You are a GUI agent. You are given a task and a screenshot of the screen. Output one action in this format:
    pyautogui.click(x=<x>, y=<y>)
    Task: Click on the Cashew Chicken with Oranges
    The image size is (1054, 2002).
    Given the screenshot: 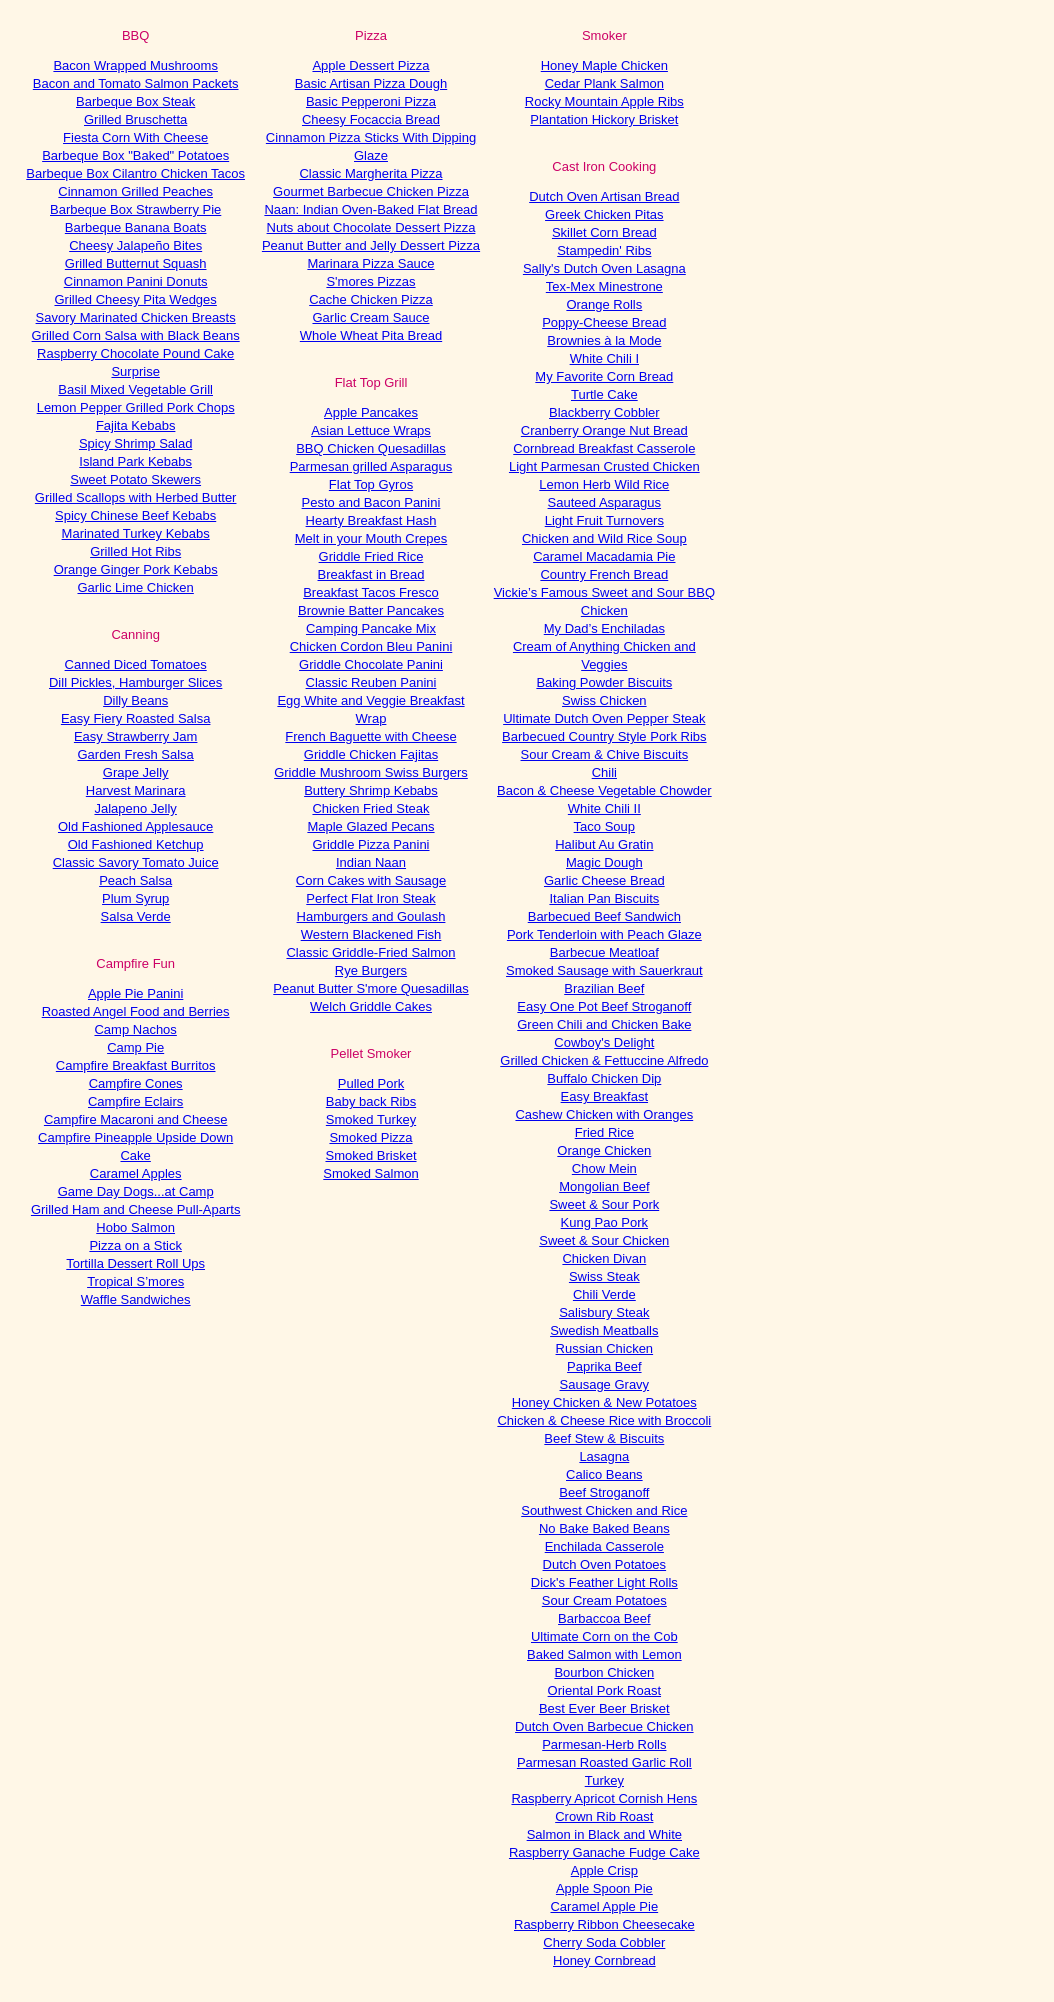 What is the action you would take?
    pyautogui.click(x=604, y=1114)
    